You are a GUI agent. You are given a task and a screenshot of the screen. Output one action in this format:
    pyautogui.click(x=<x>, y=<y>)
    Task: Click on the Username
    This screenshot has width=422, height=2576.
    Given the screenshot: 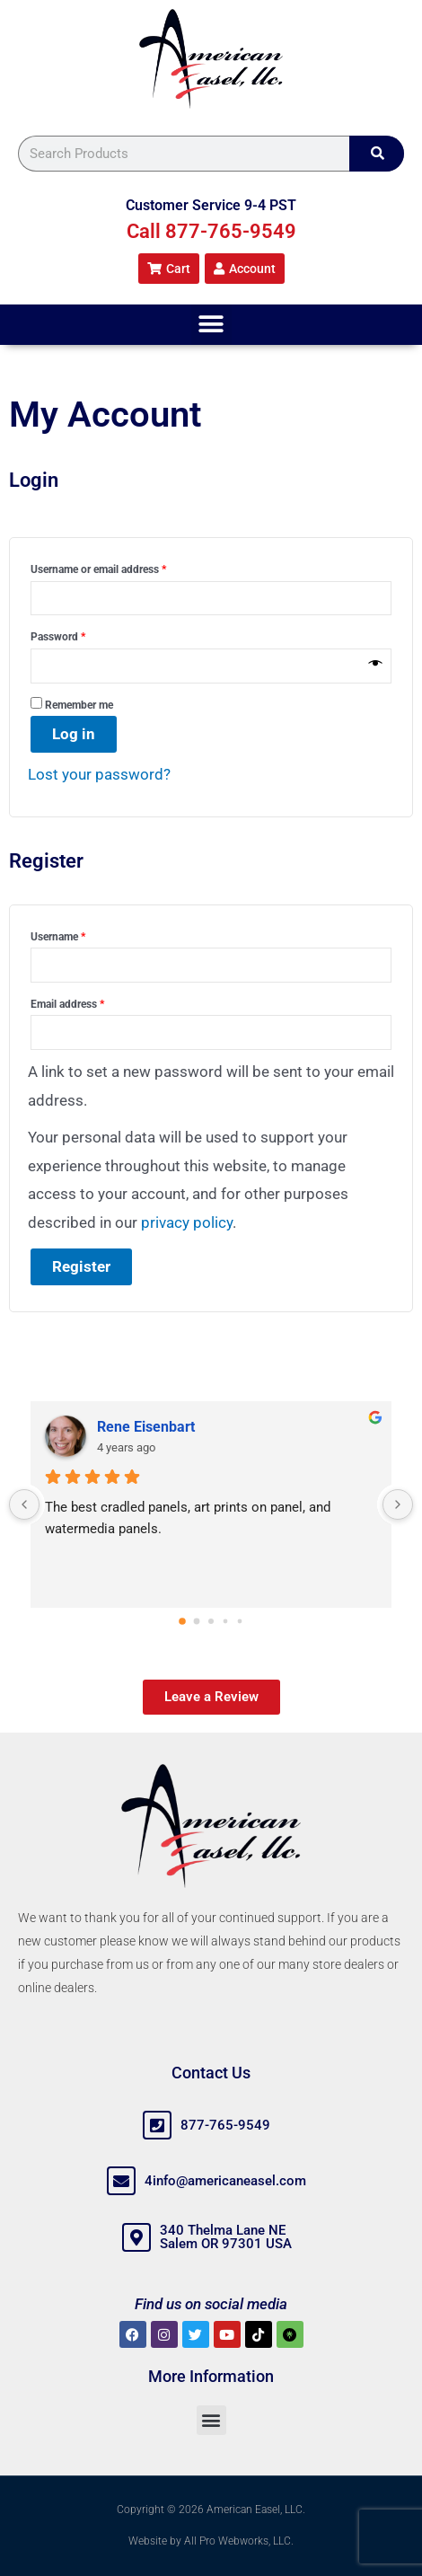 What is the action you would take?
    pyautogui.click(x=79, y=934)
    